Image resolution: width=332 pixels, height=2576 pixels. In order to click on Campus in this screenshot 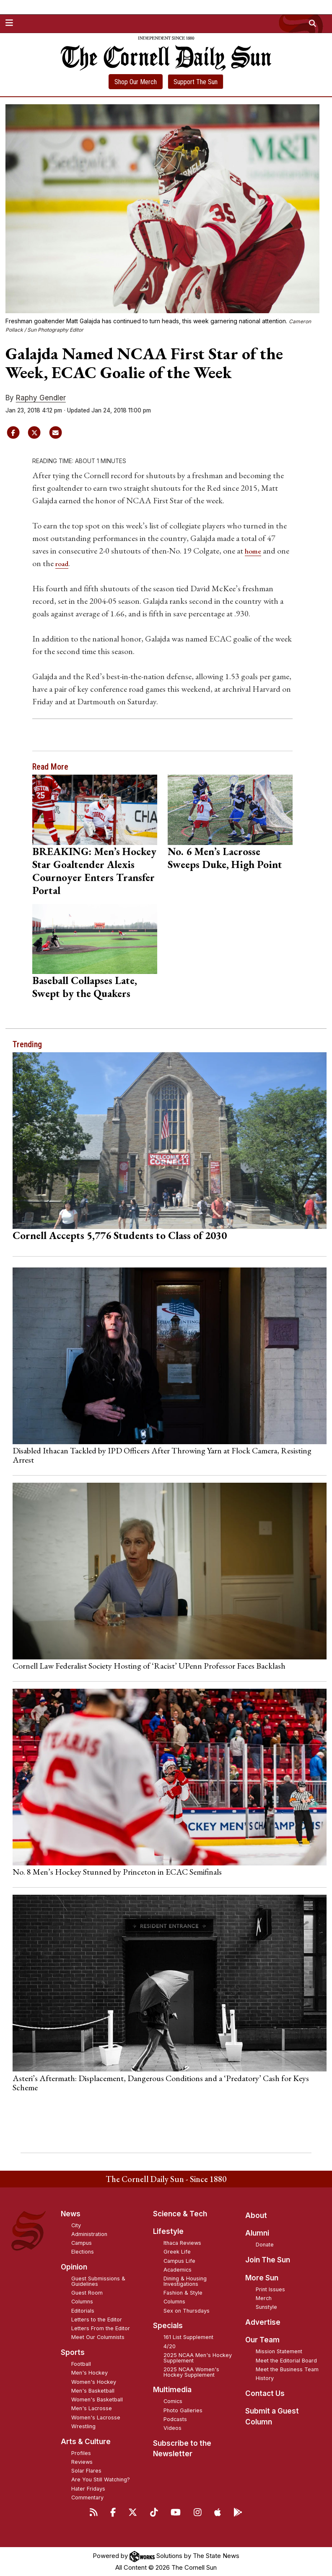, I will do `click(81, 2243)`.